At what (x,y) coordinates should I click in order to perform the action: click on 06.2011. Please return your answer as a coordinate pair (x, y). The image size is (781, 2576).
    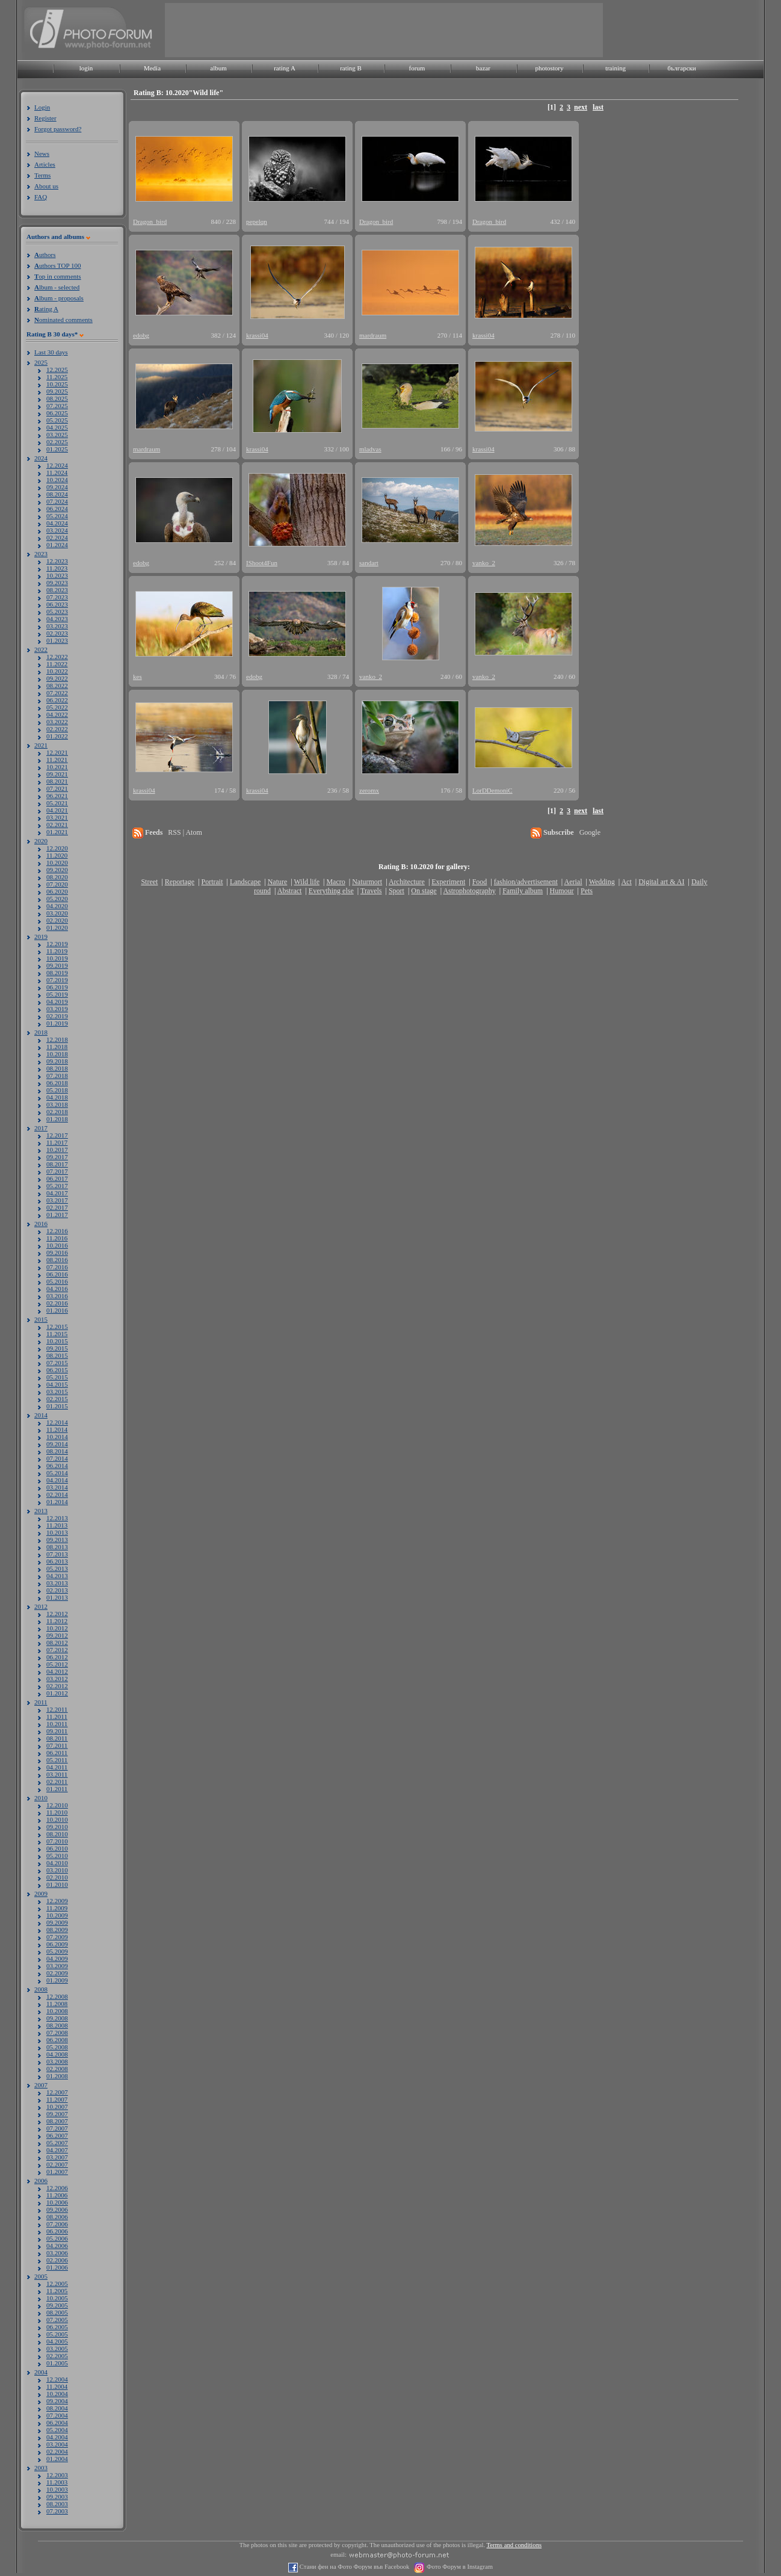
    Looking at the image, I should click on (56, 1752).